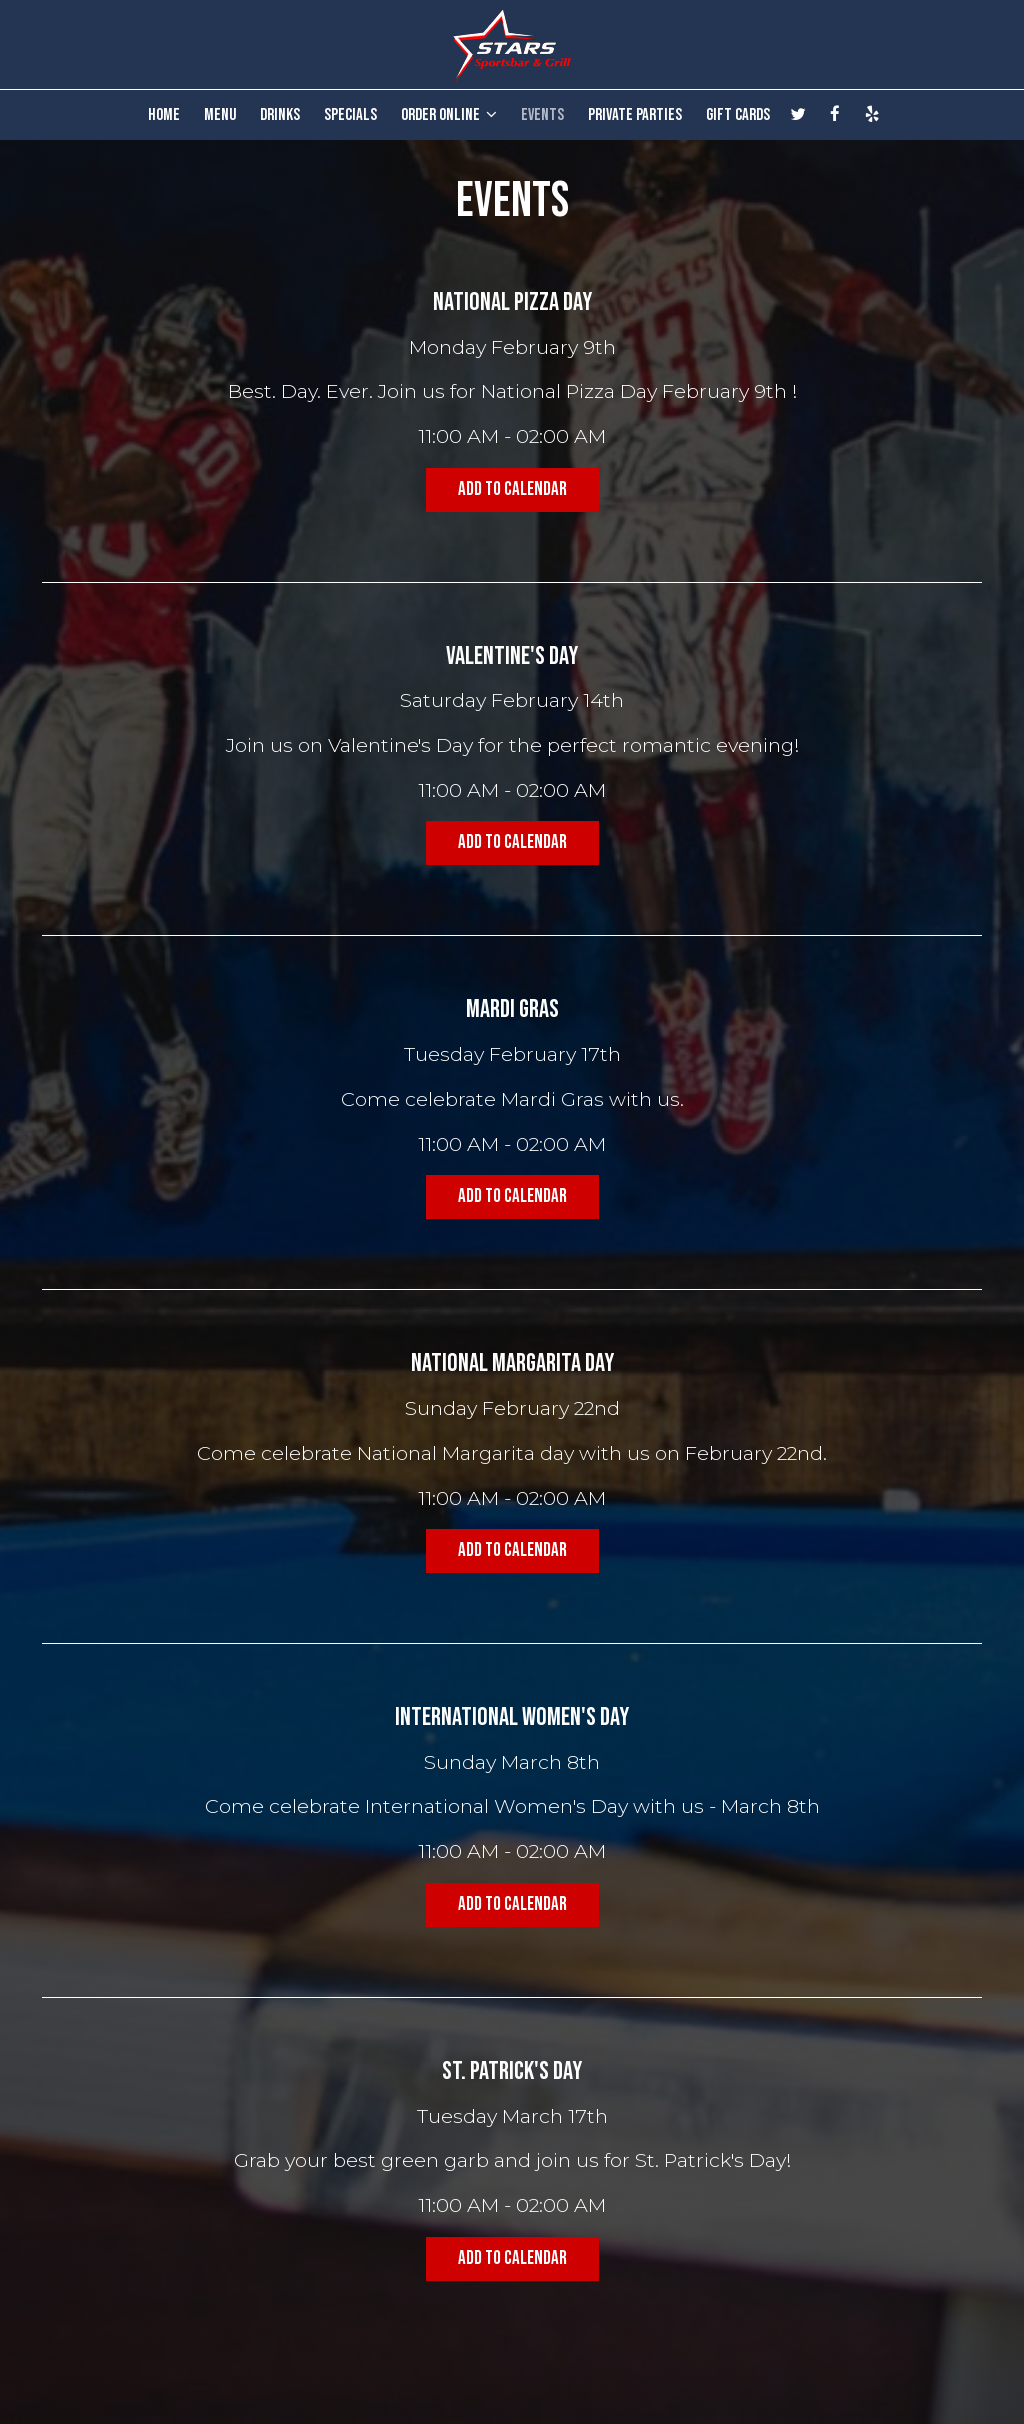 Image resolution: width=1024 pixels, height=2424 pixels. What do you see at coordinates (280, 115) in the screenshot?
I see `DRINKS` at bounding box center [280, 115].